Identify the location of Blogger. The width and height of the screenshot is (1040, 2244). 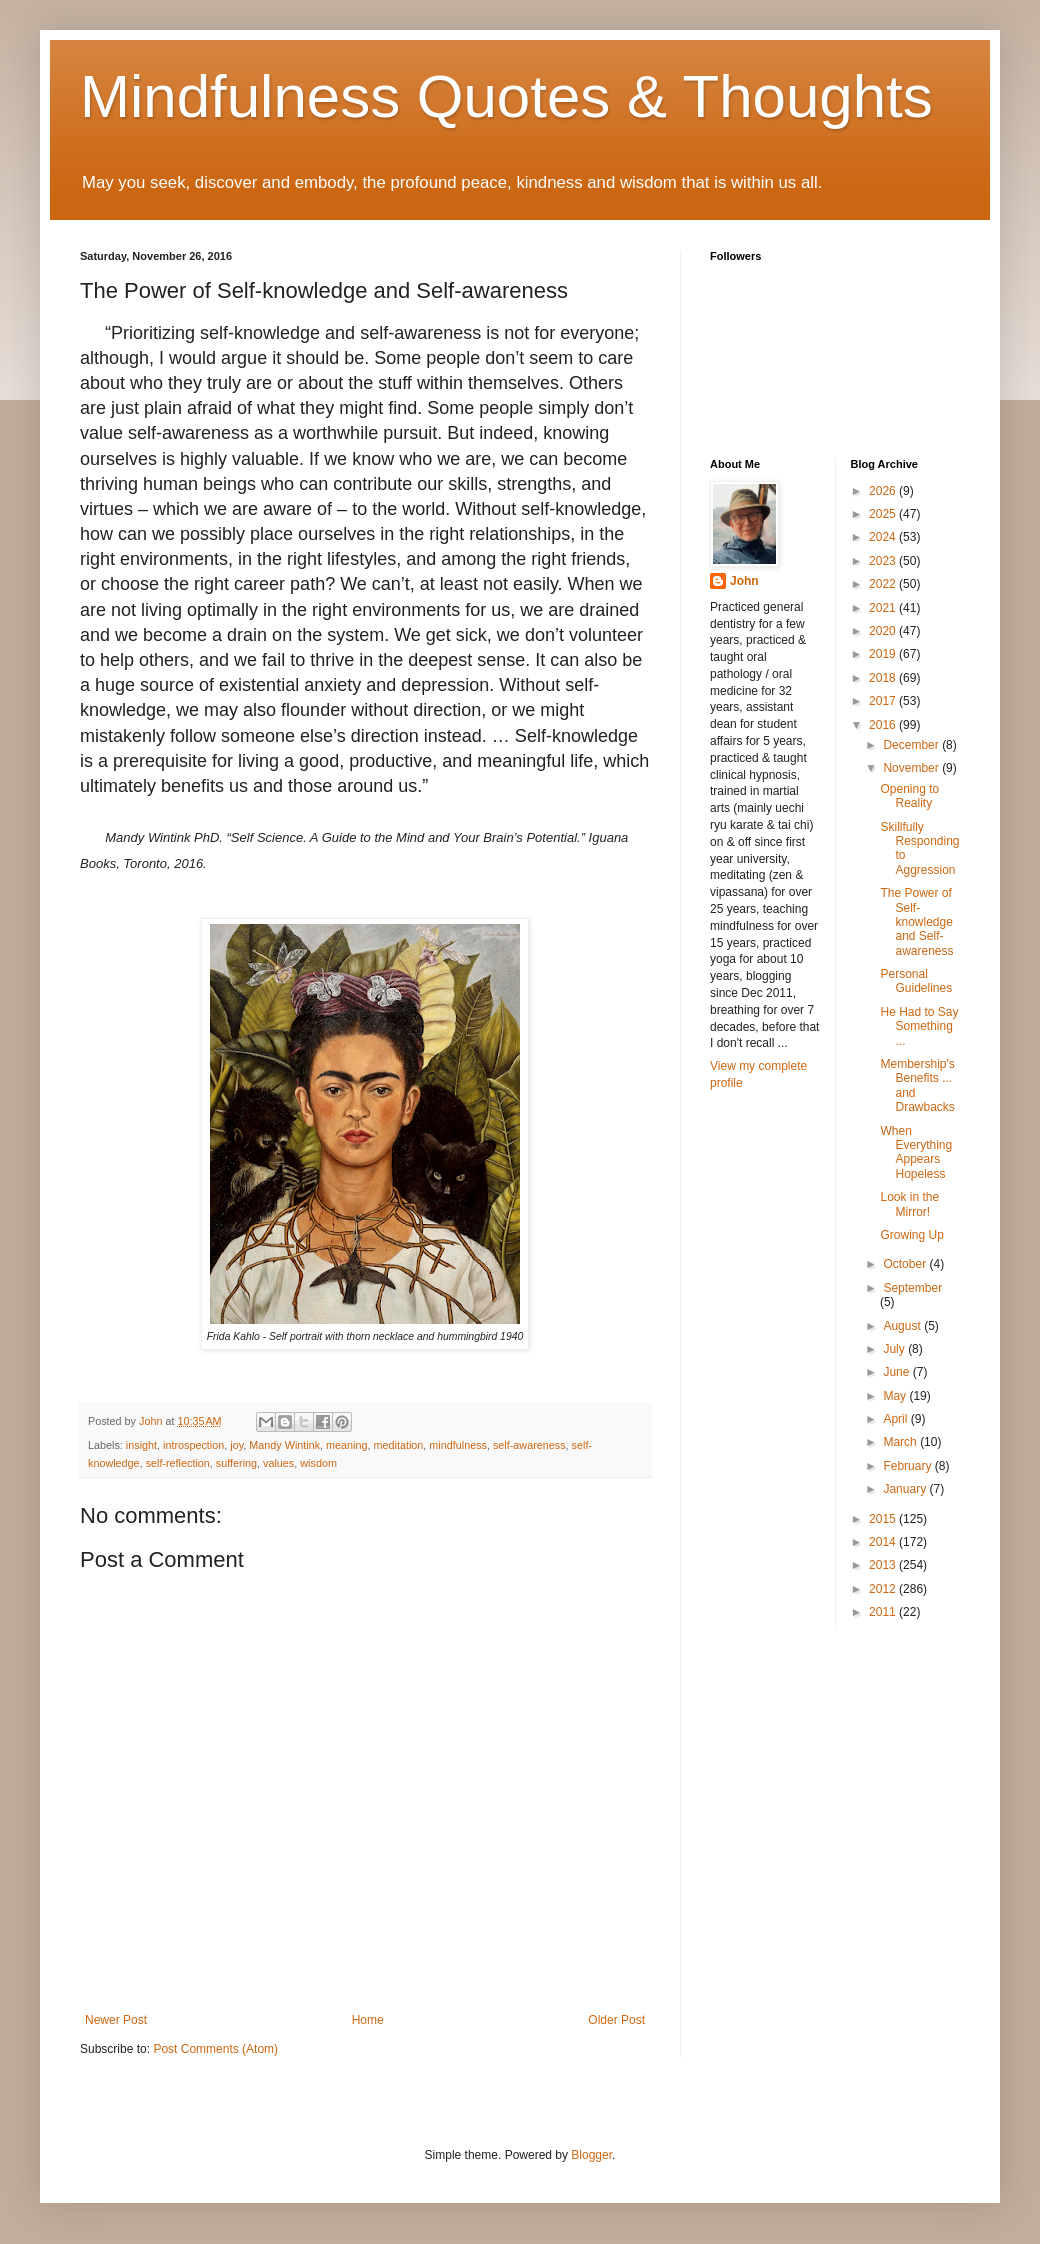
(591, 2155).